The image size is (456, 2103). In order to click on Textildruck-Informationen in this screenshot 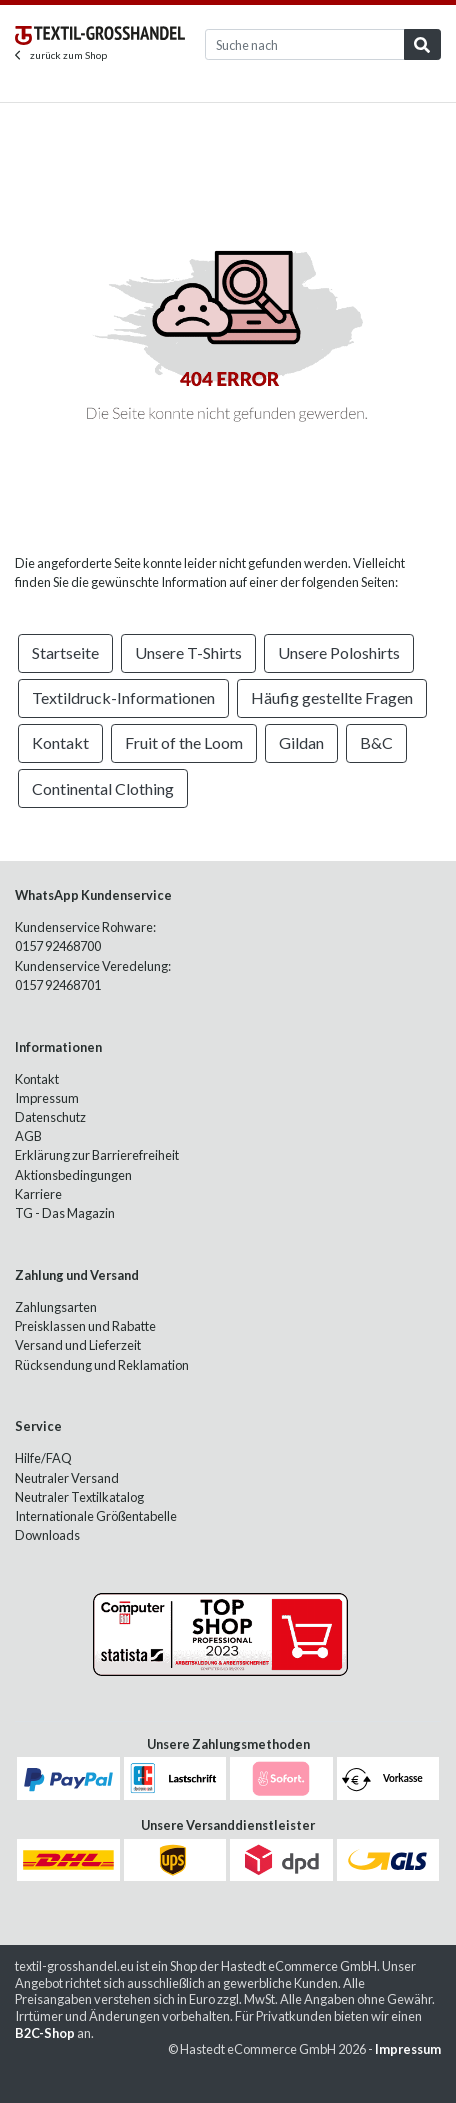, I will do `click(123, 697)`.